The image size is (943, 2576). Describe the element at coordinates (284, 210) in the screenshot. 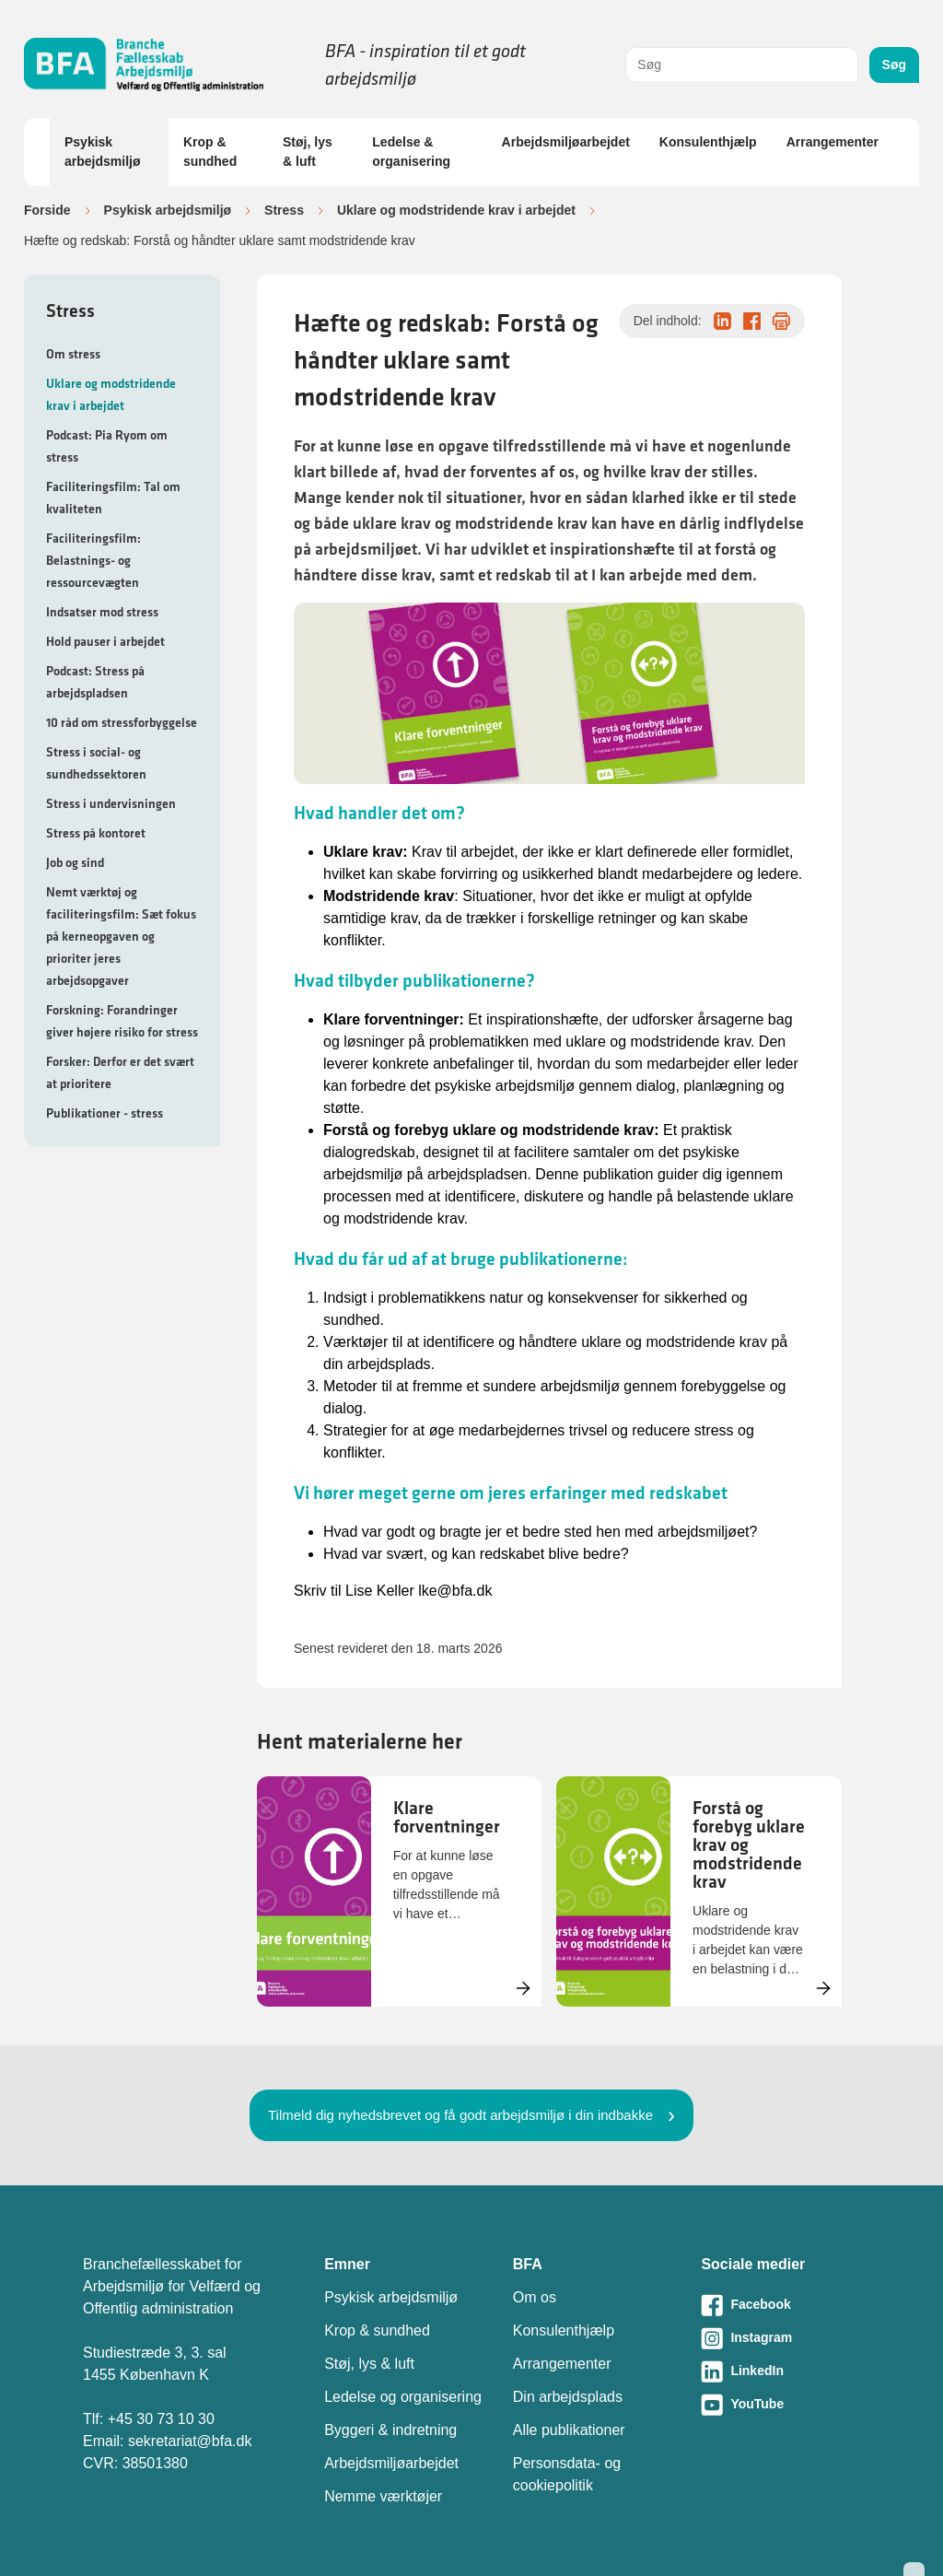

I see `Stress` at that location.